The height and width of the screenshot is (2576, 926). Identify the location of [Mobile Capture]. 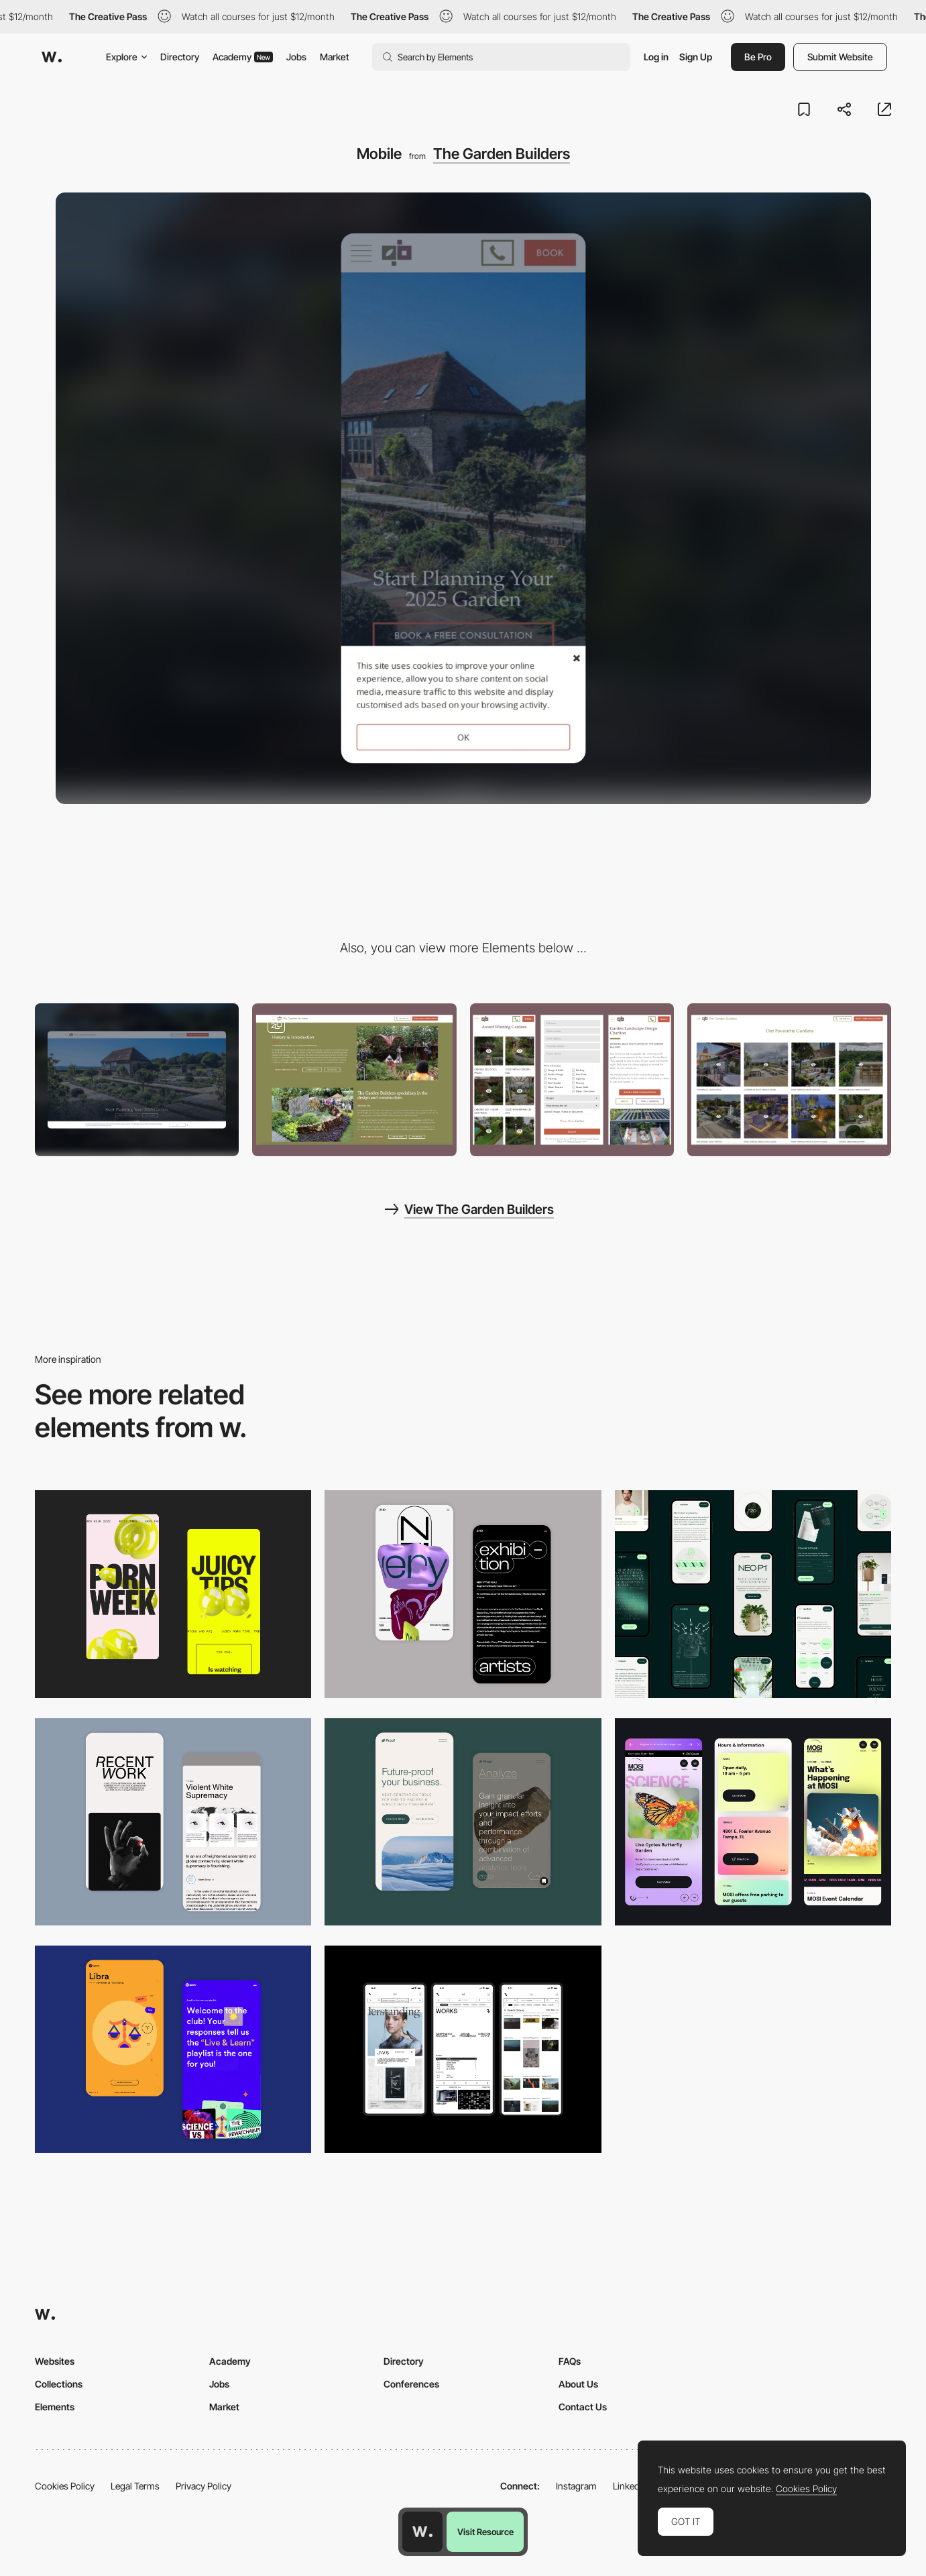
(463, 1593).